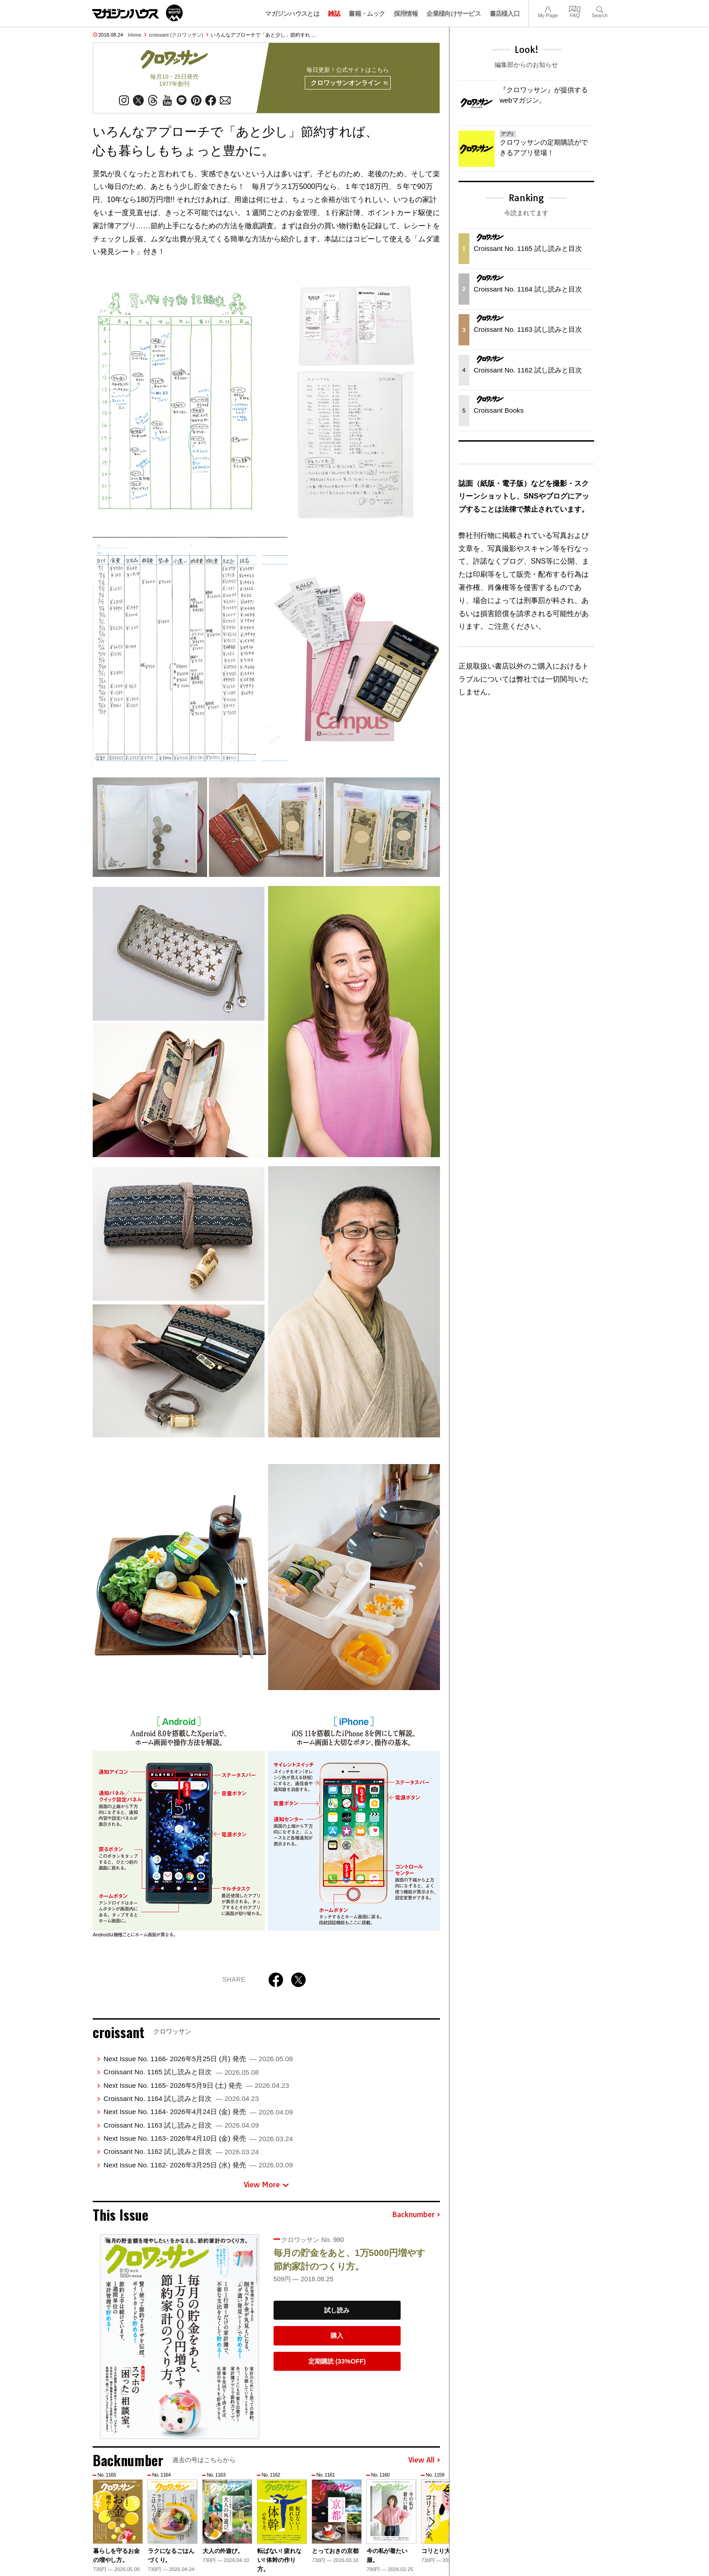 This screenshot has height=2576, width=709. Describe the element at coordinates (337, 2310) in the screenshot. I see `試し読み` at that location.